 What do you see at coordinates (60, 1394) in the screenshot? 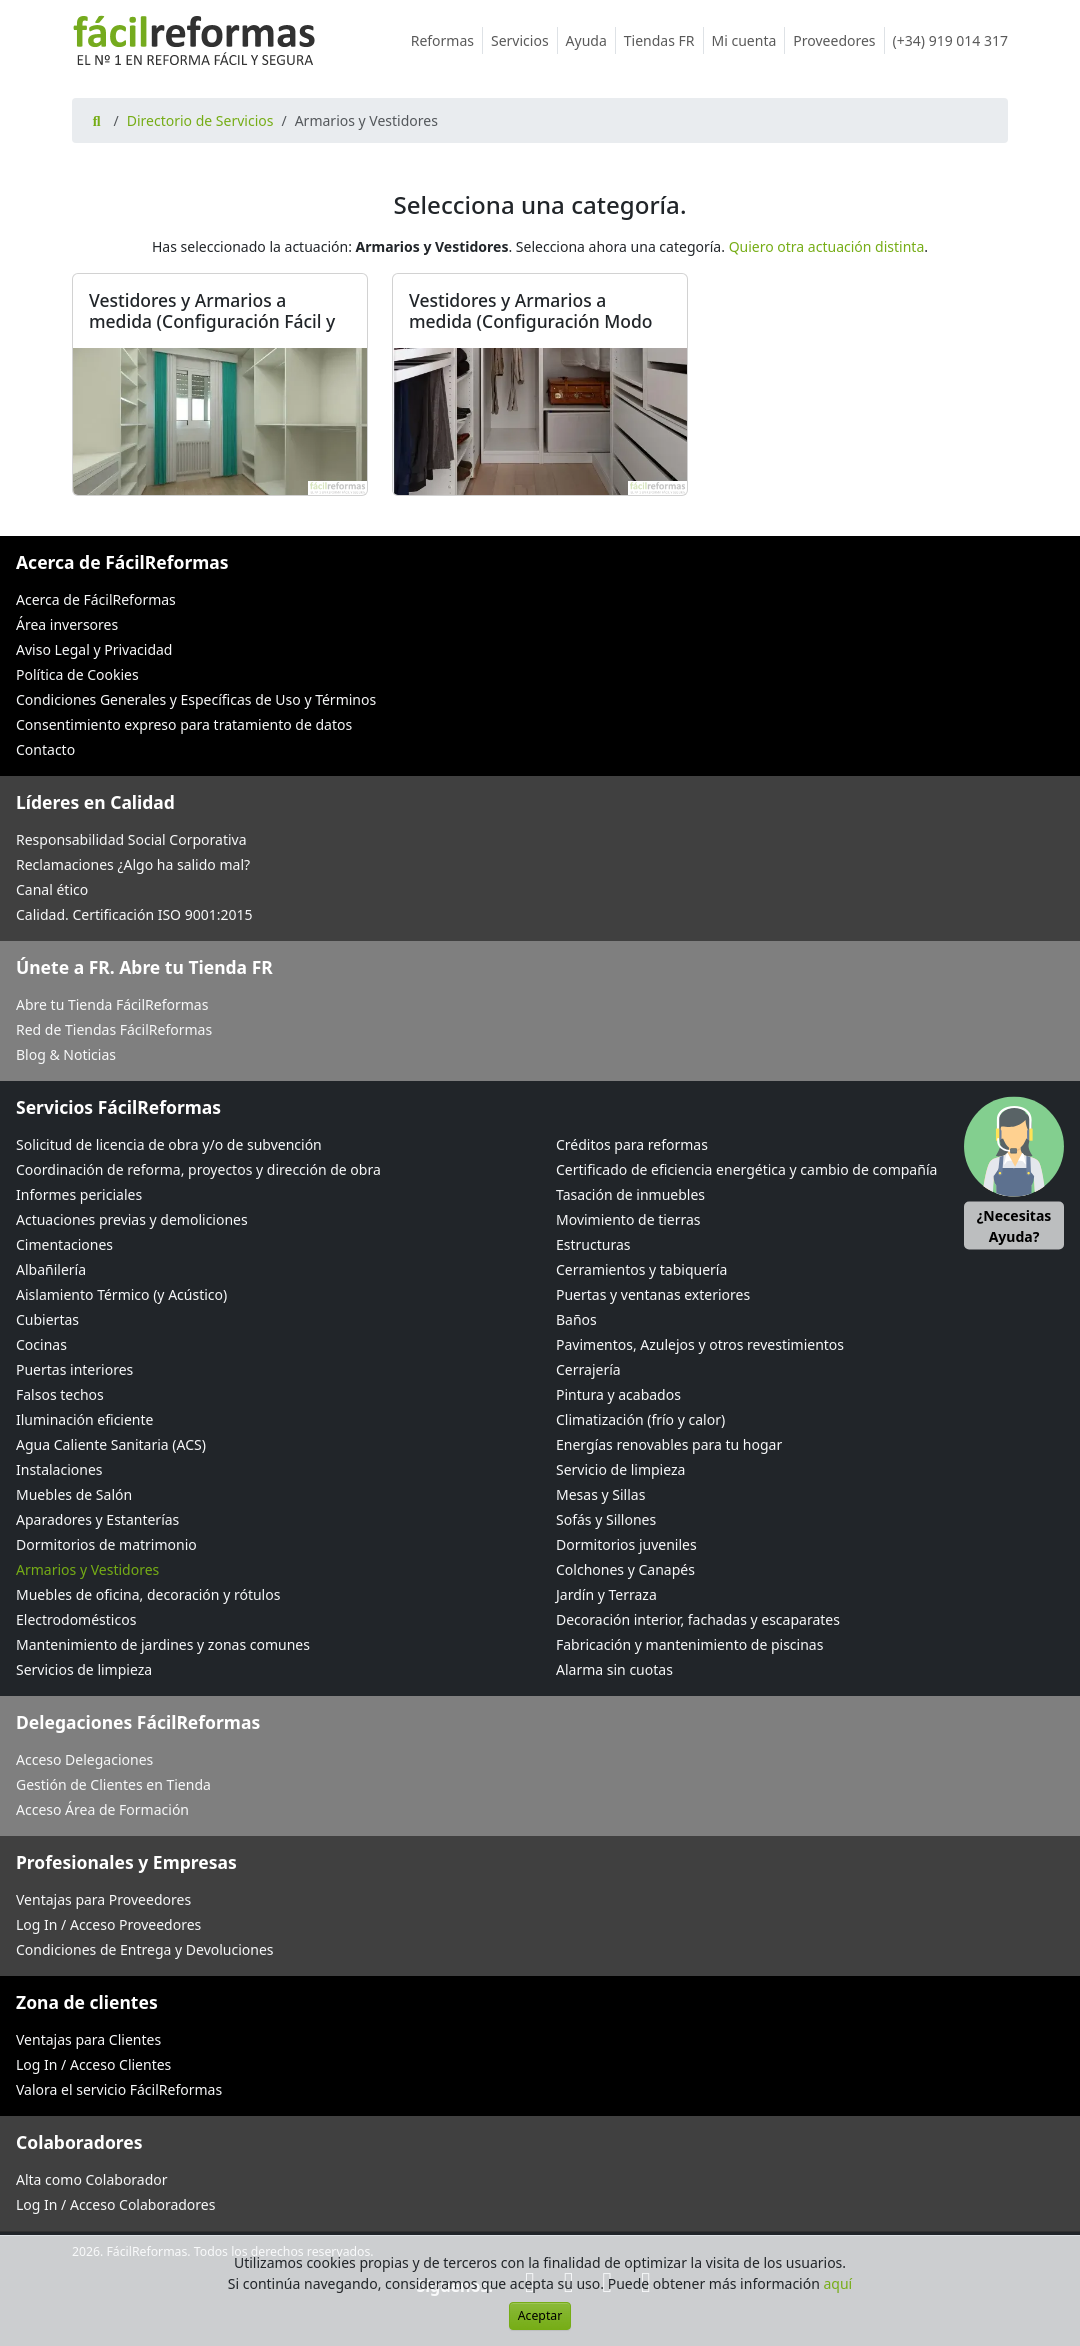
I see `Falsos techos` at bounding box center [60, 1394].